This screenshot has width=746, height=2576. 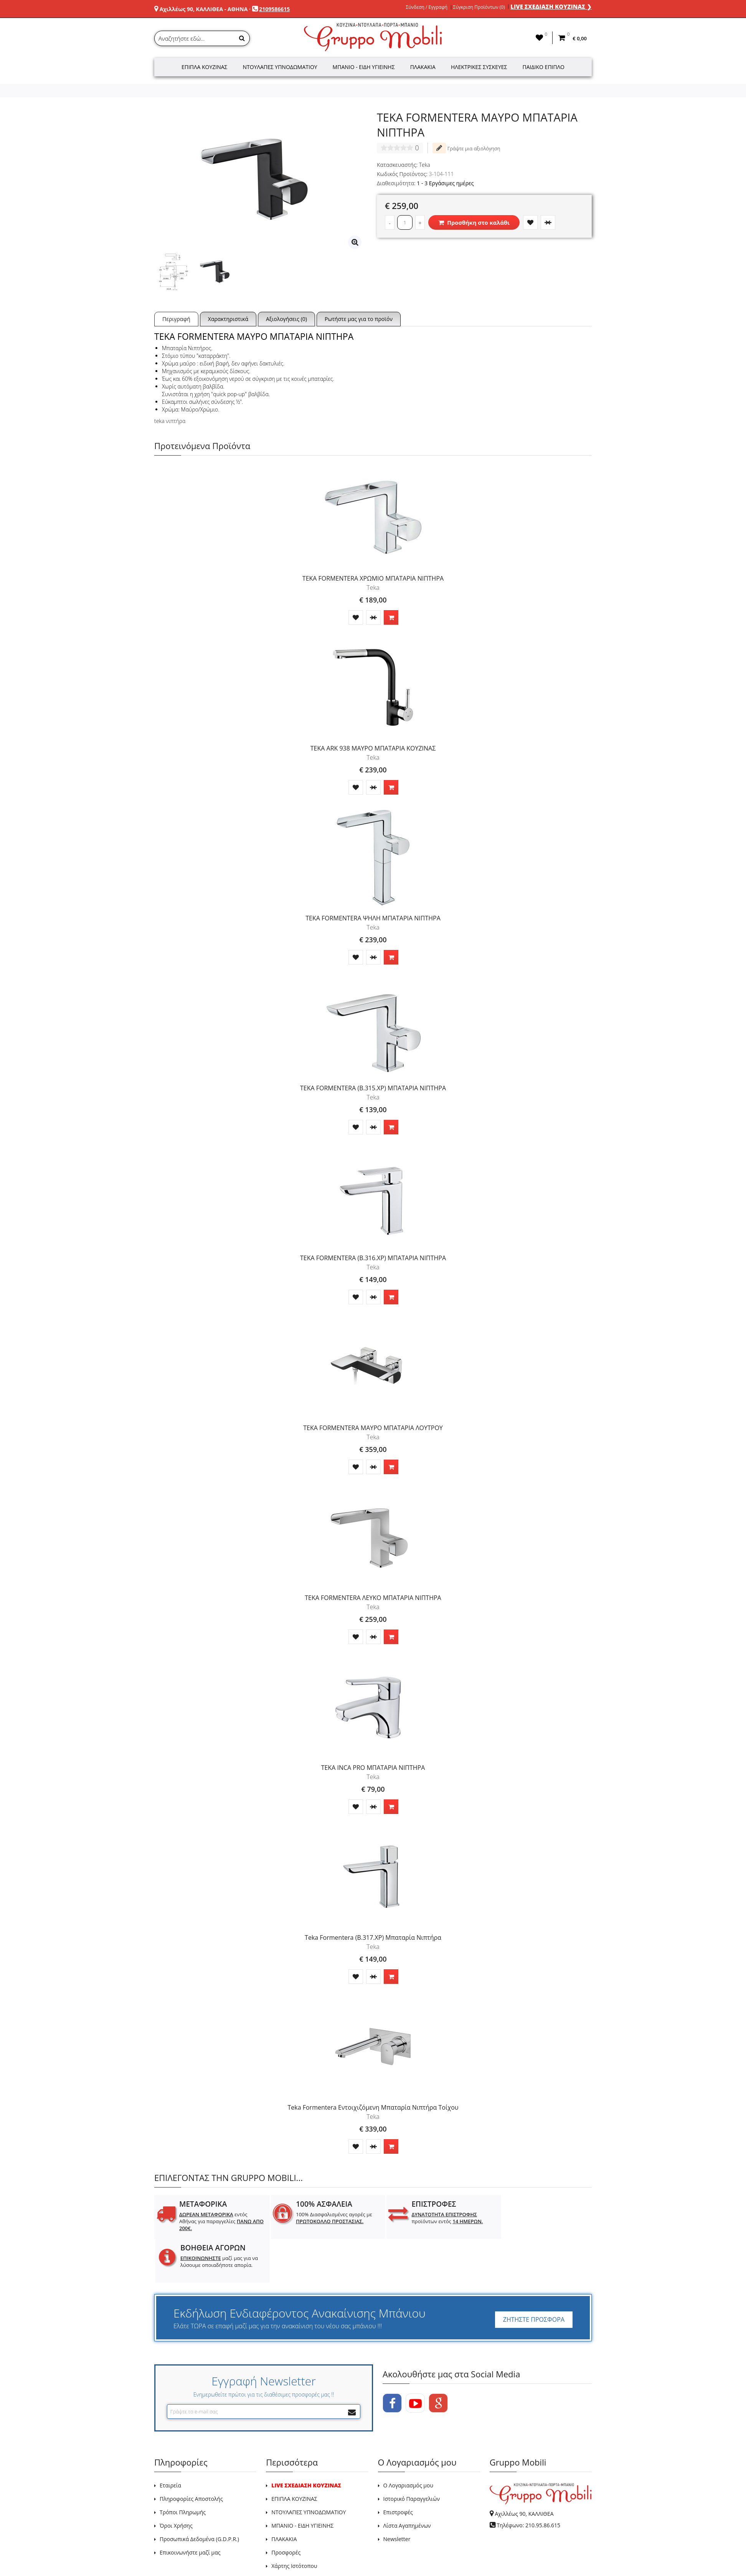 I want to click on LIVE ΣΧΕΔΙΑΣΗ ΚΟΥΖΙΝΑΣ, so click(x=306, y=2441).